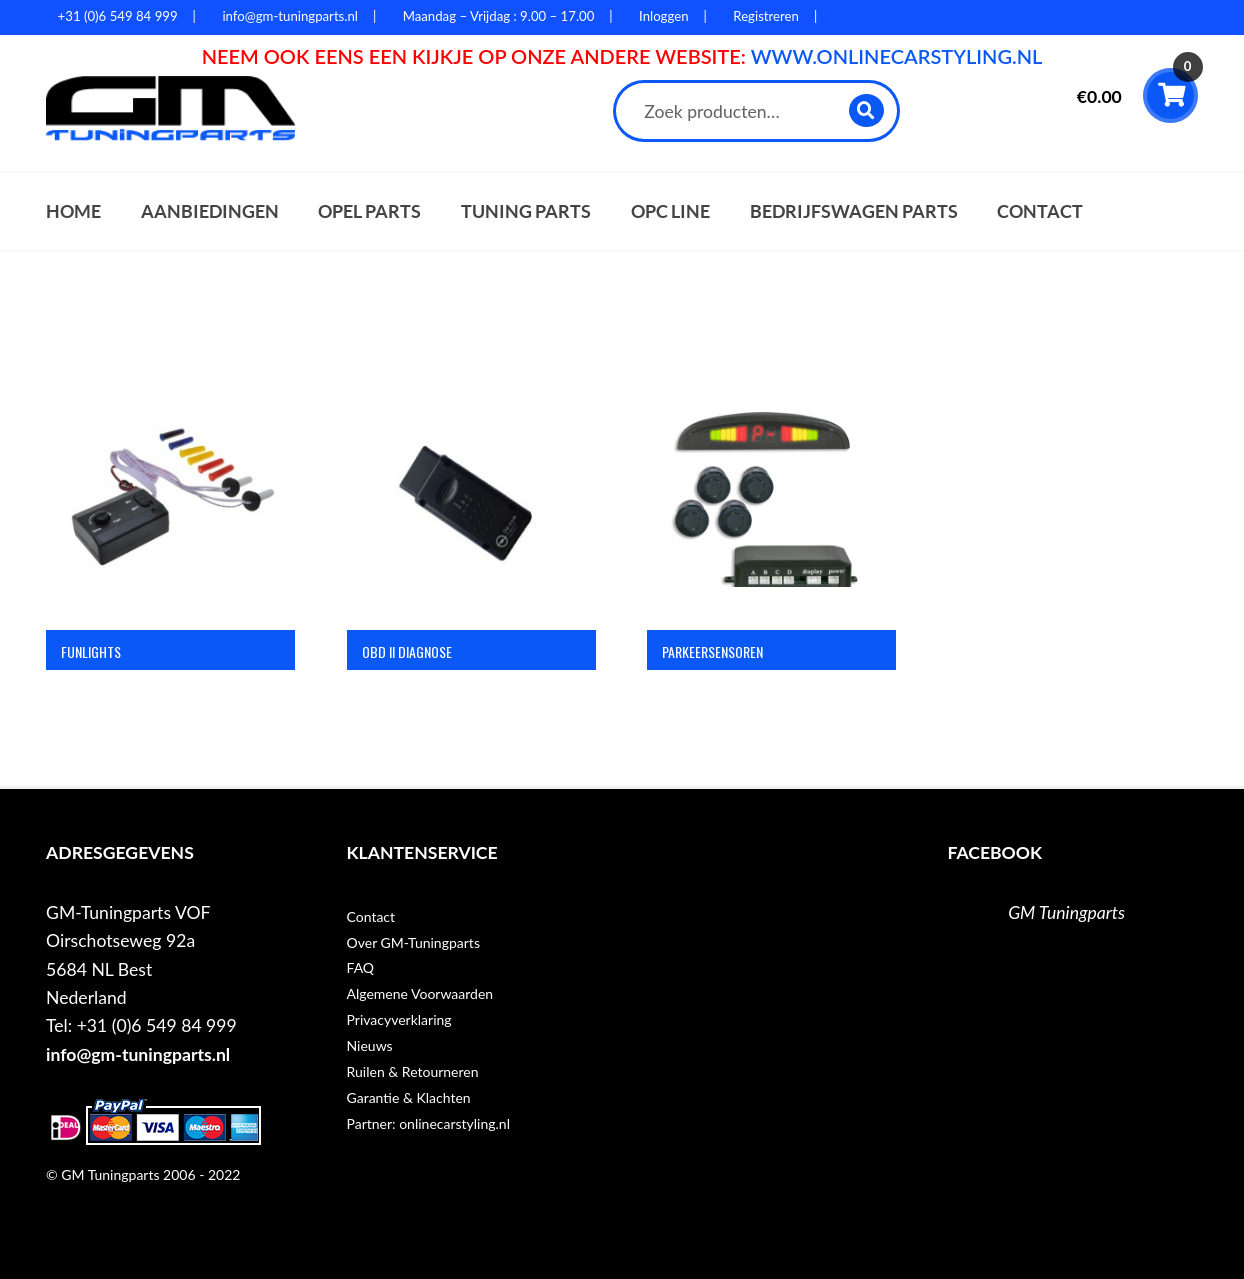 This screenshot has height=1279, width=1244. Describe the element at coordinates (138, 1054) in the screenshot. I see `info@gm-tuningparts.nl` at that location.